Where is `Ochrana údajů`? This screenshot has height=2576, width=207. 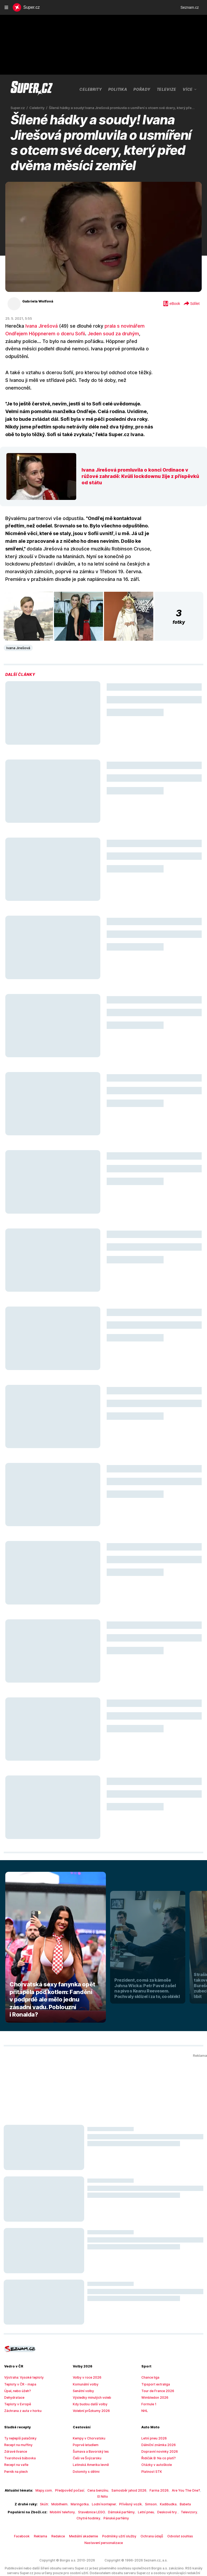 Ochrana údajů is located at coordinates (148, 2515).